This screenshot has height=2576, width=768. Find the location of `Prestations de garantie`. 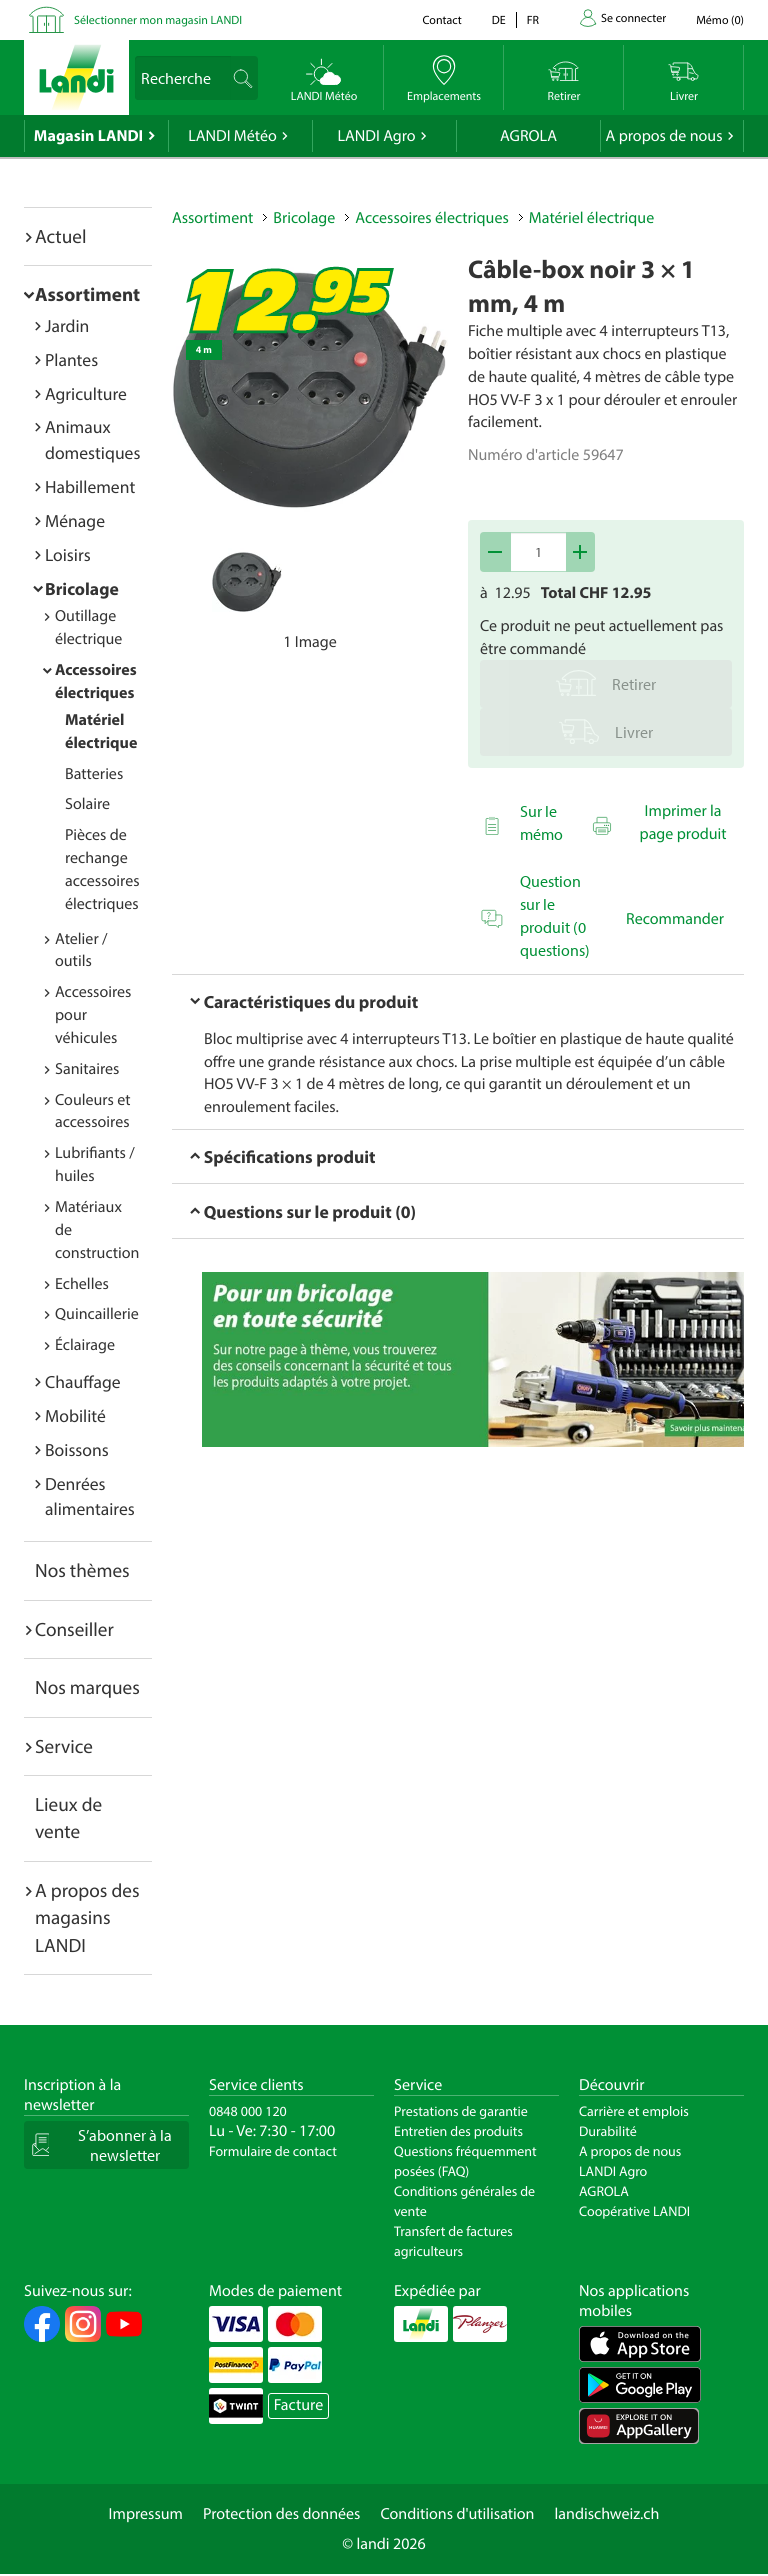

Prestations de garantie is located at coordinates (461, 2111).